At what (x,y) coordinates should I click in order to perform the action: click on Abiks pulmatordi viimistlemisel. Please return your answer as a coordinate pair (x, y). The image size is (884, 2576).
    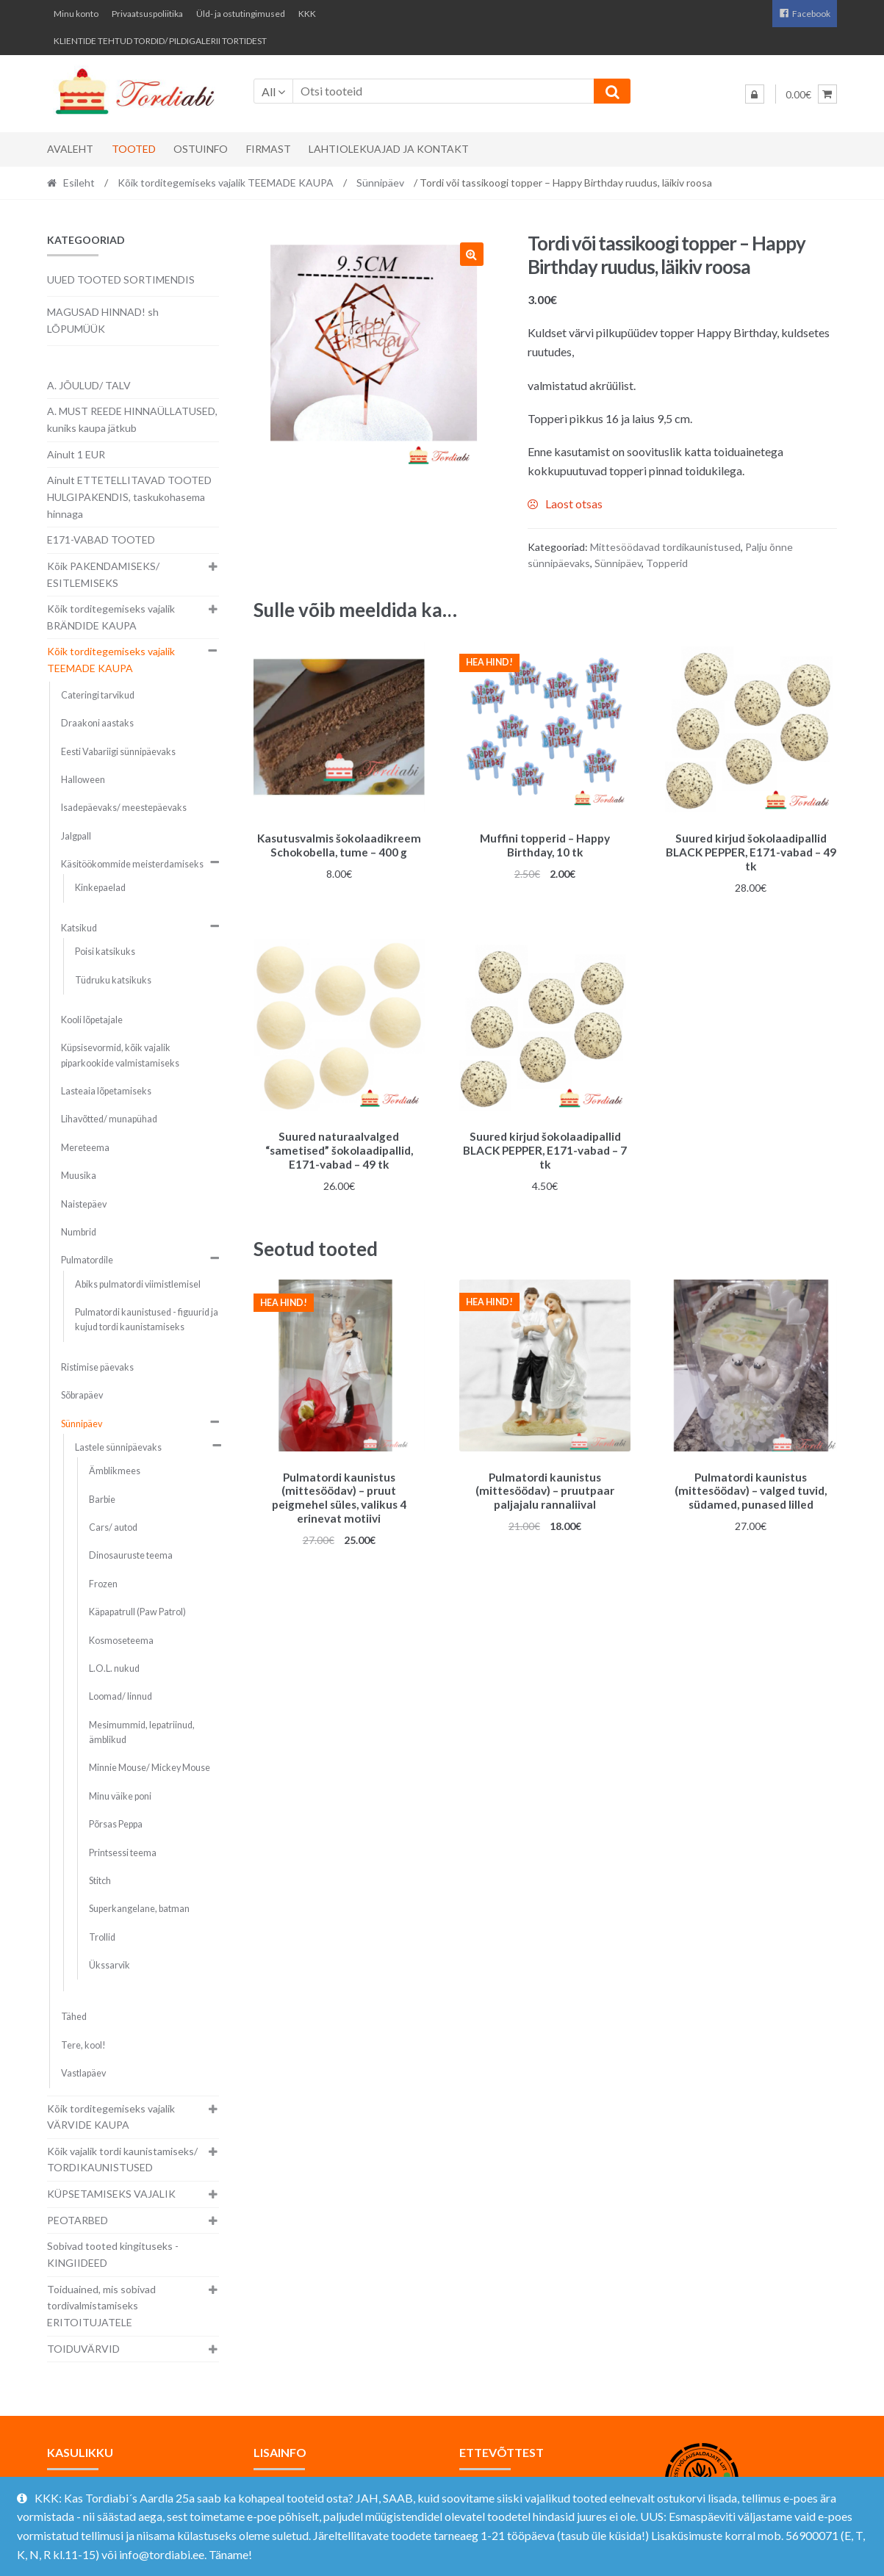
    Looking at the image, I should click on (138, 1284).